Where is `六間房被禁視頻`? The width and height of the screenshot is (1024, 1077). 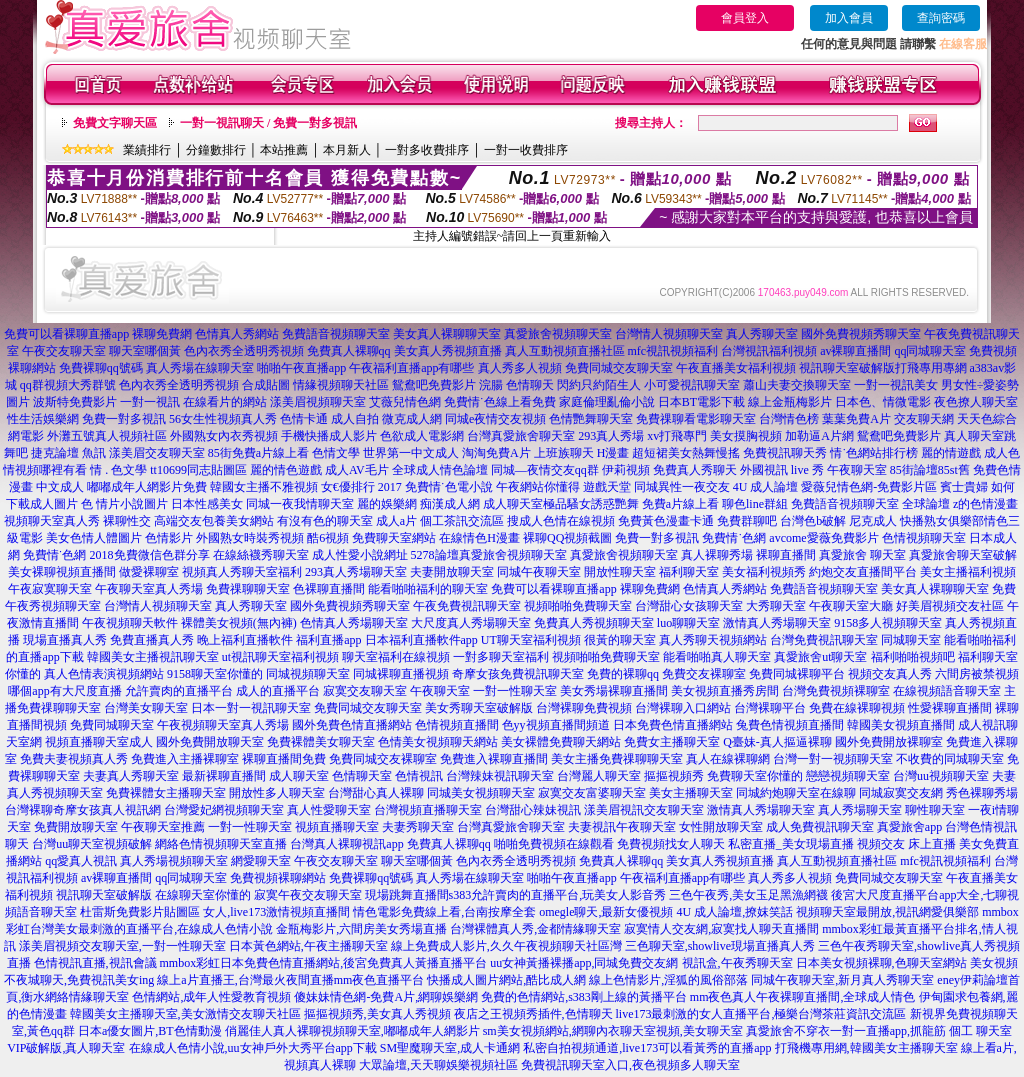
六間房被禁視頻 is located at coordinates (977, 674).